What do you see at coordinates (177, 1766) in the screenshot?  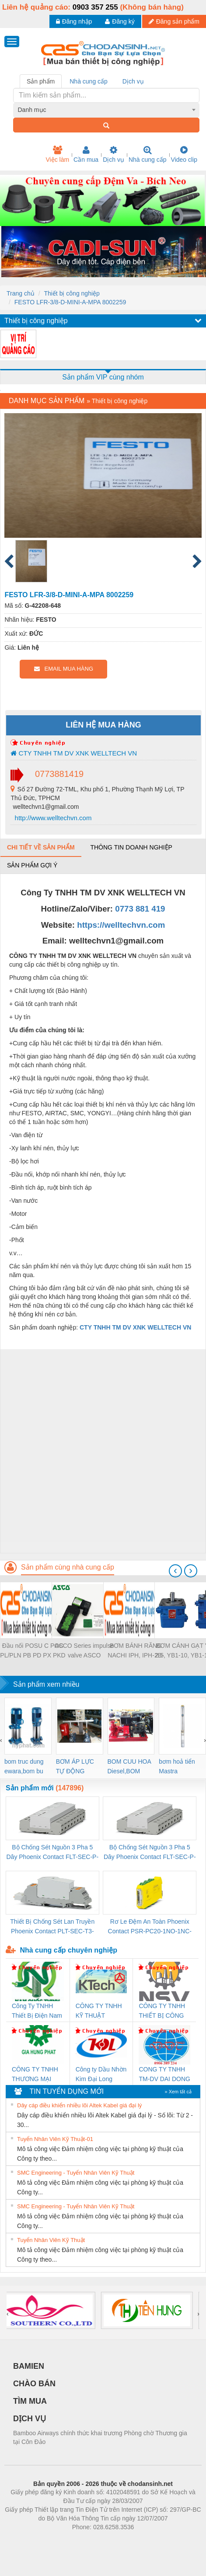 I see `bơm hoả tiển Mastra` at bounding box center [177, 1766].